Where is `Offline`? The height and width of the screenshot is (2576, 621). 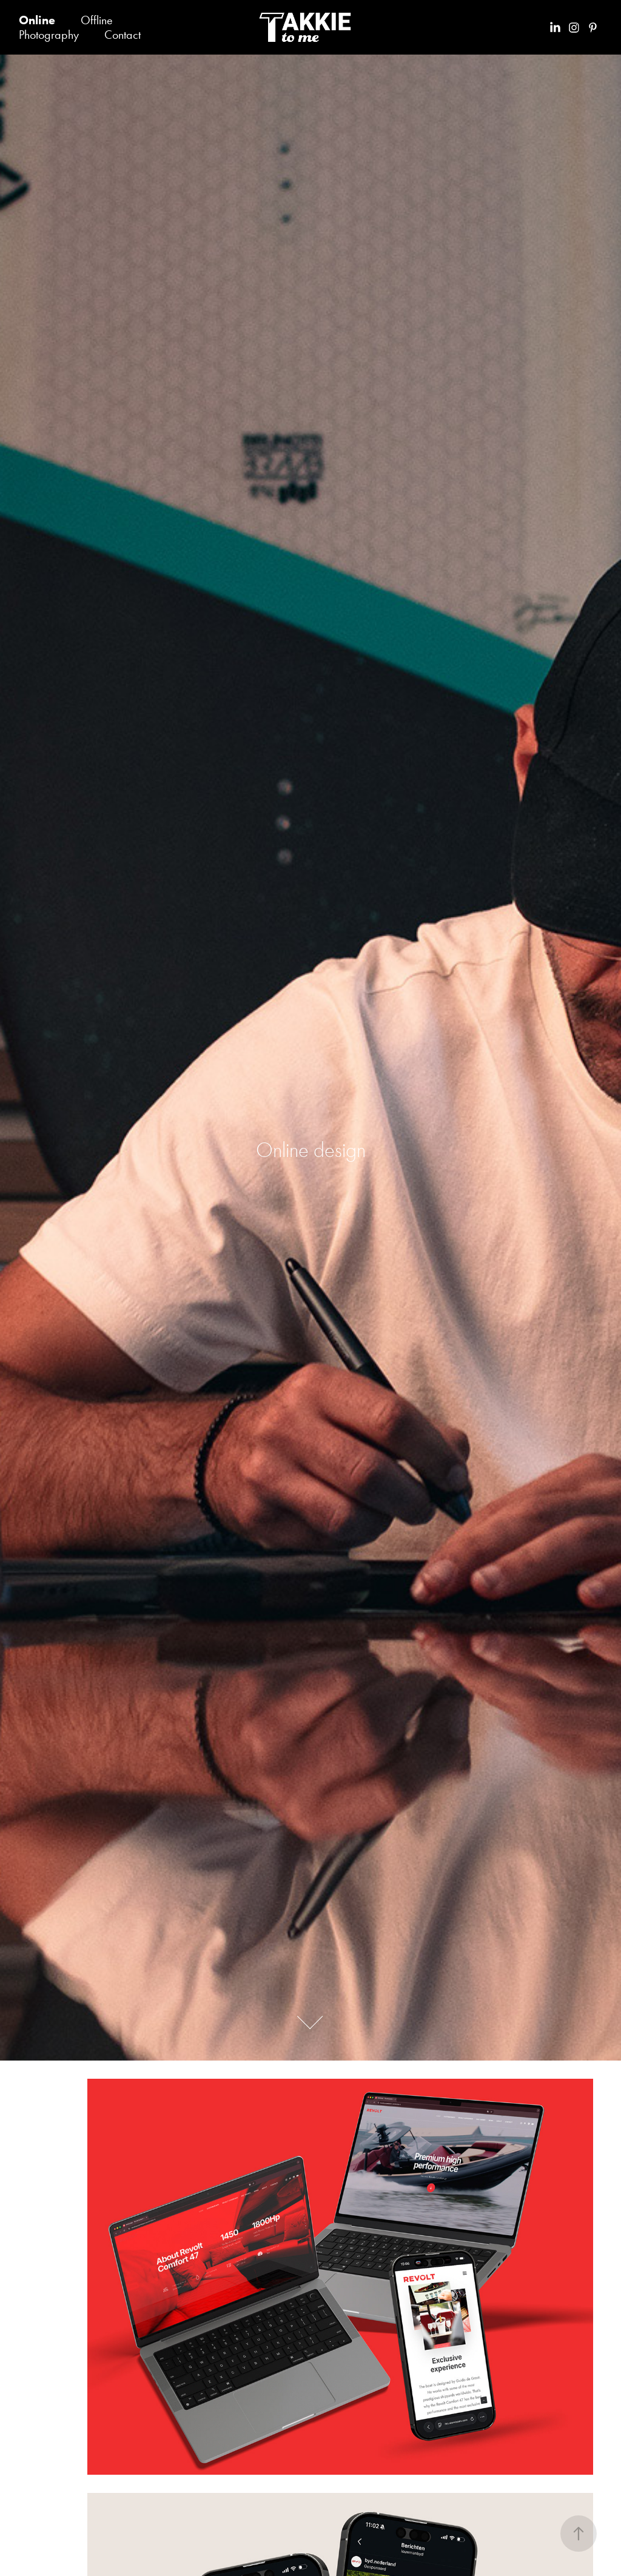 Offline is located at coordinates (97, 20).